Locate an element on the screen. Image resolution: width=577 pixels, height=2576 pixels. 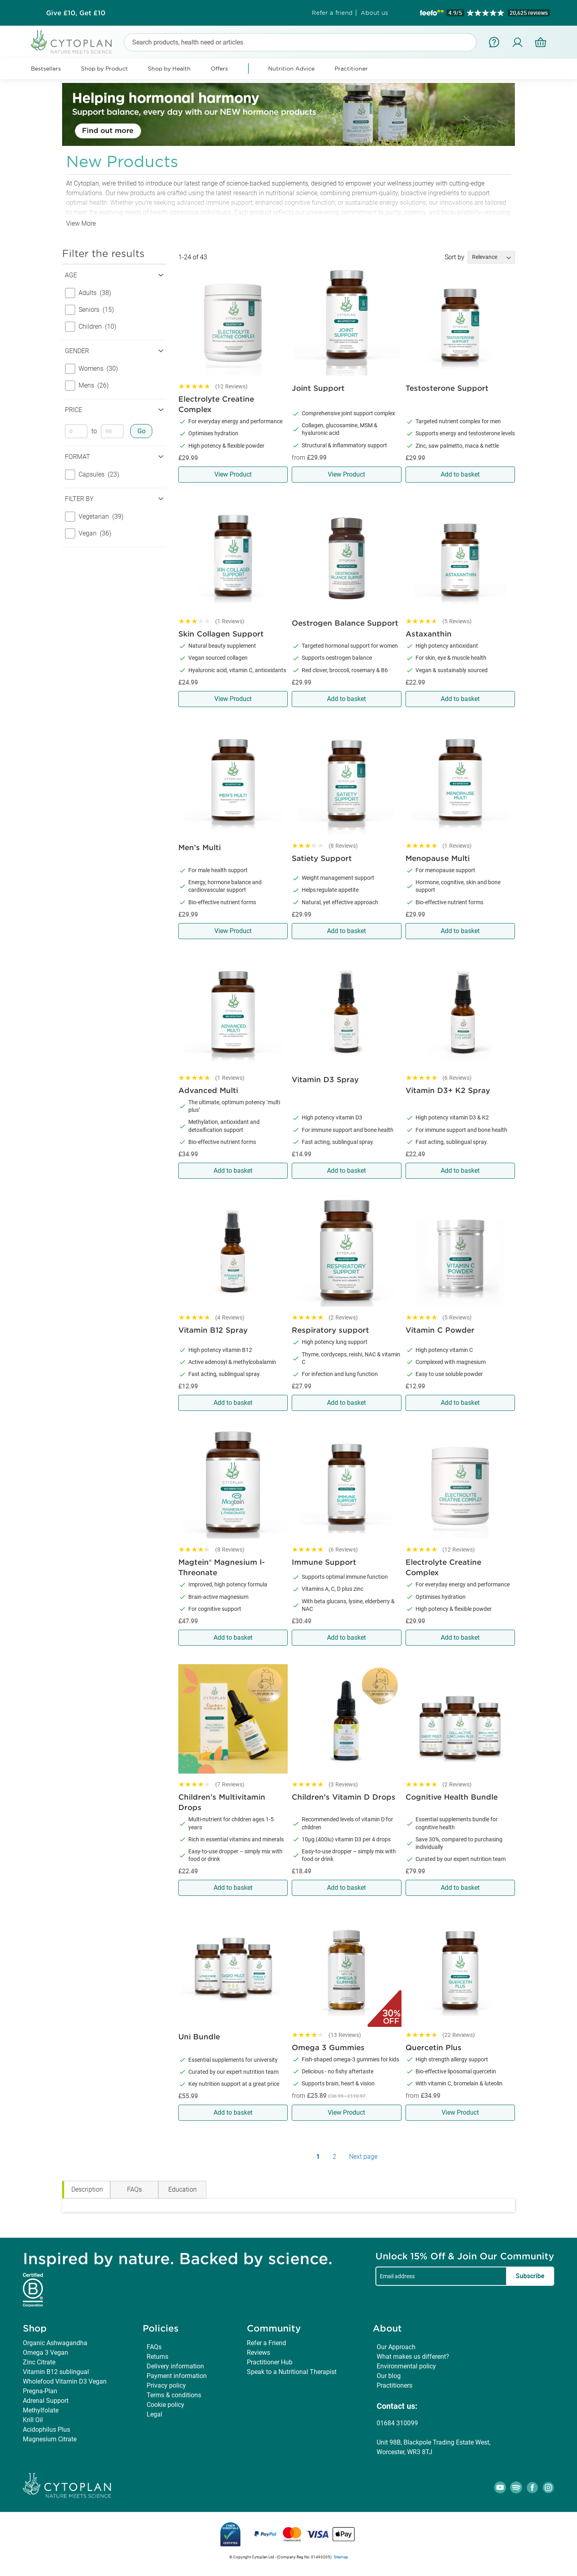
Speak to a Nutritional Therapist is located at coordinates (292, 2372).